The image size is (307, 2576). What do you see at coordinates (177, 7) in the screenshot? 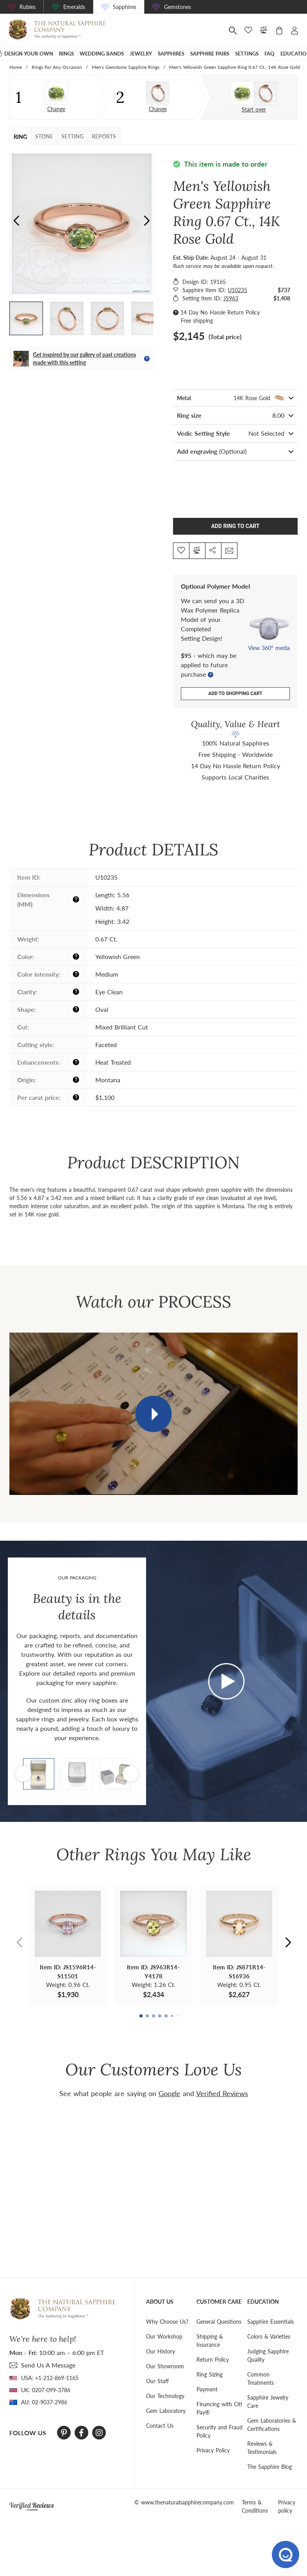
I see `Gemstones` at bounding box center [177, 7].